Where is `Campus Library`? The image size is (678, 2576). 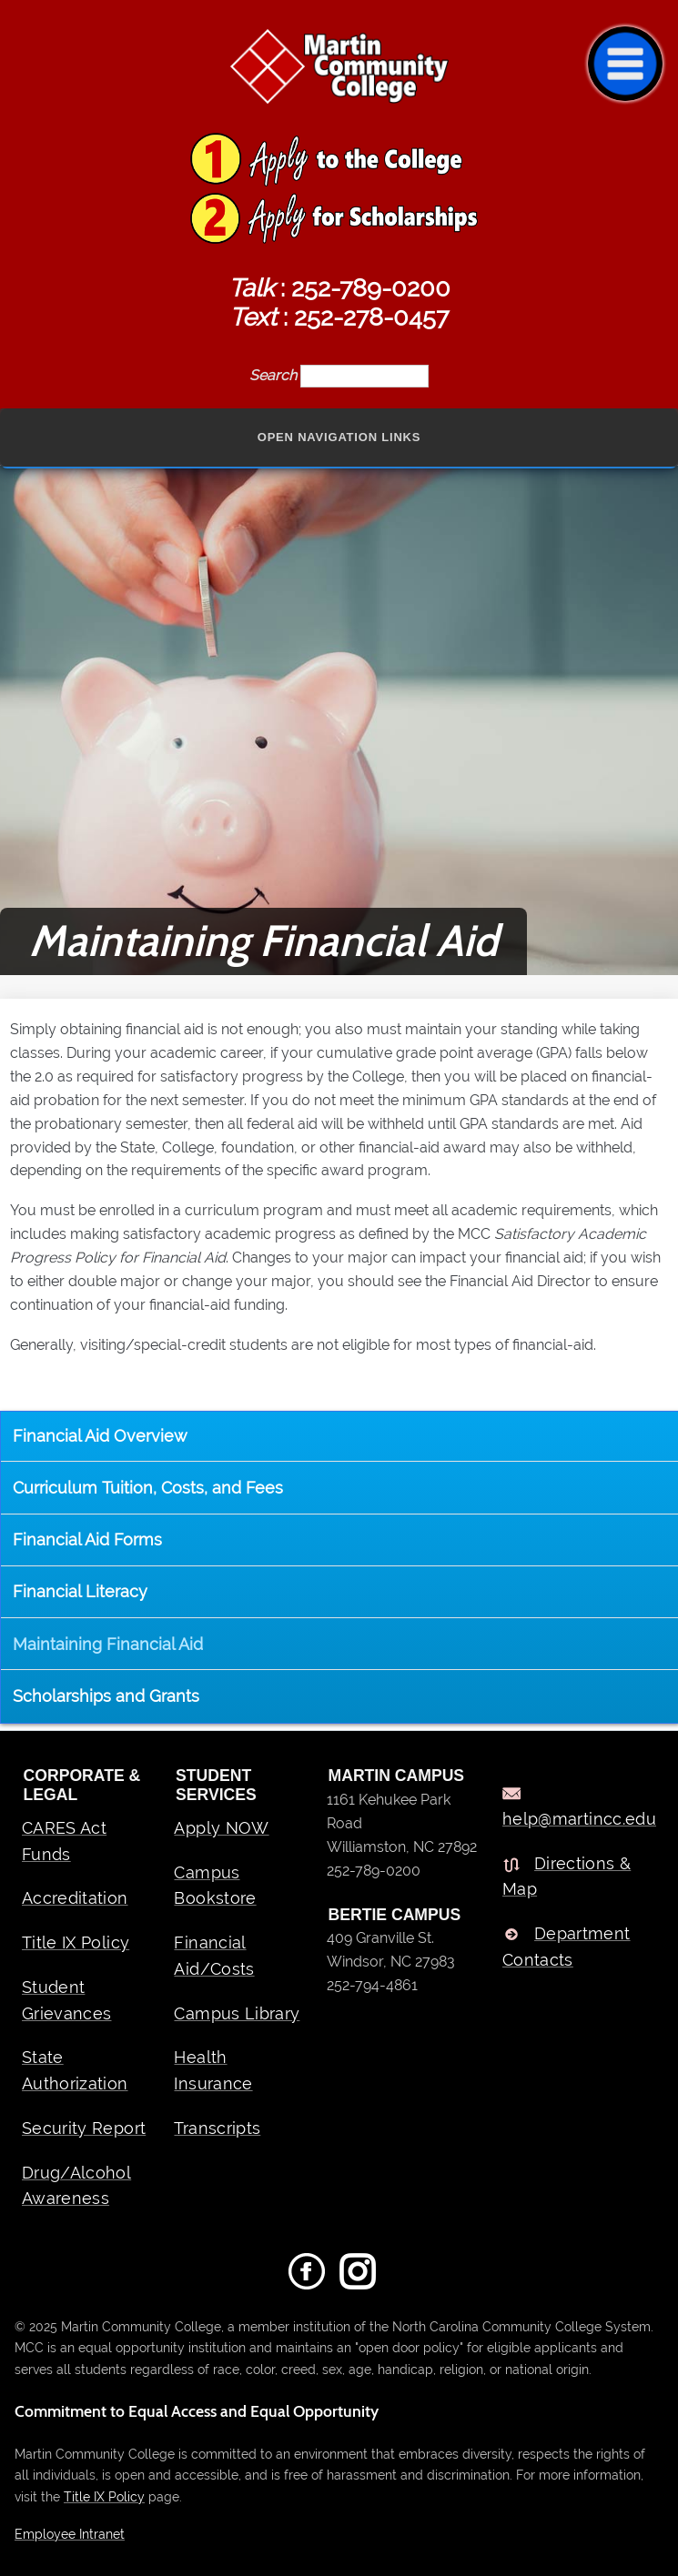 Campus Library is located at coordinates (236, 2013).